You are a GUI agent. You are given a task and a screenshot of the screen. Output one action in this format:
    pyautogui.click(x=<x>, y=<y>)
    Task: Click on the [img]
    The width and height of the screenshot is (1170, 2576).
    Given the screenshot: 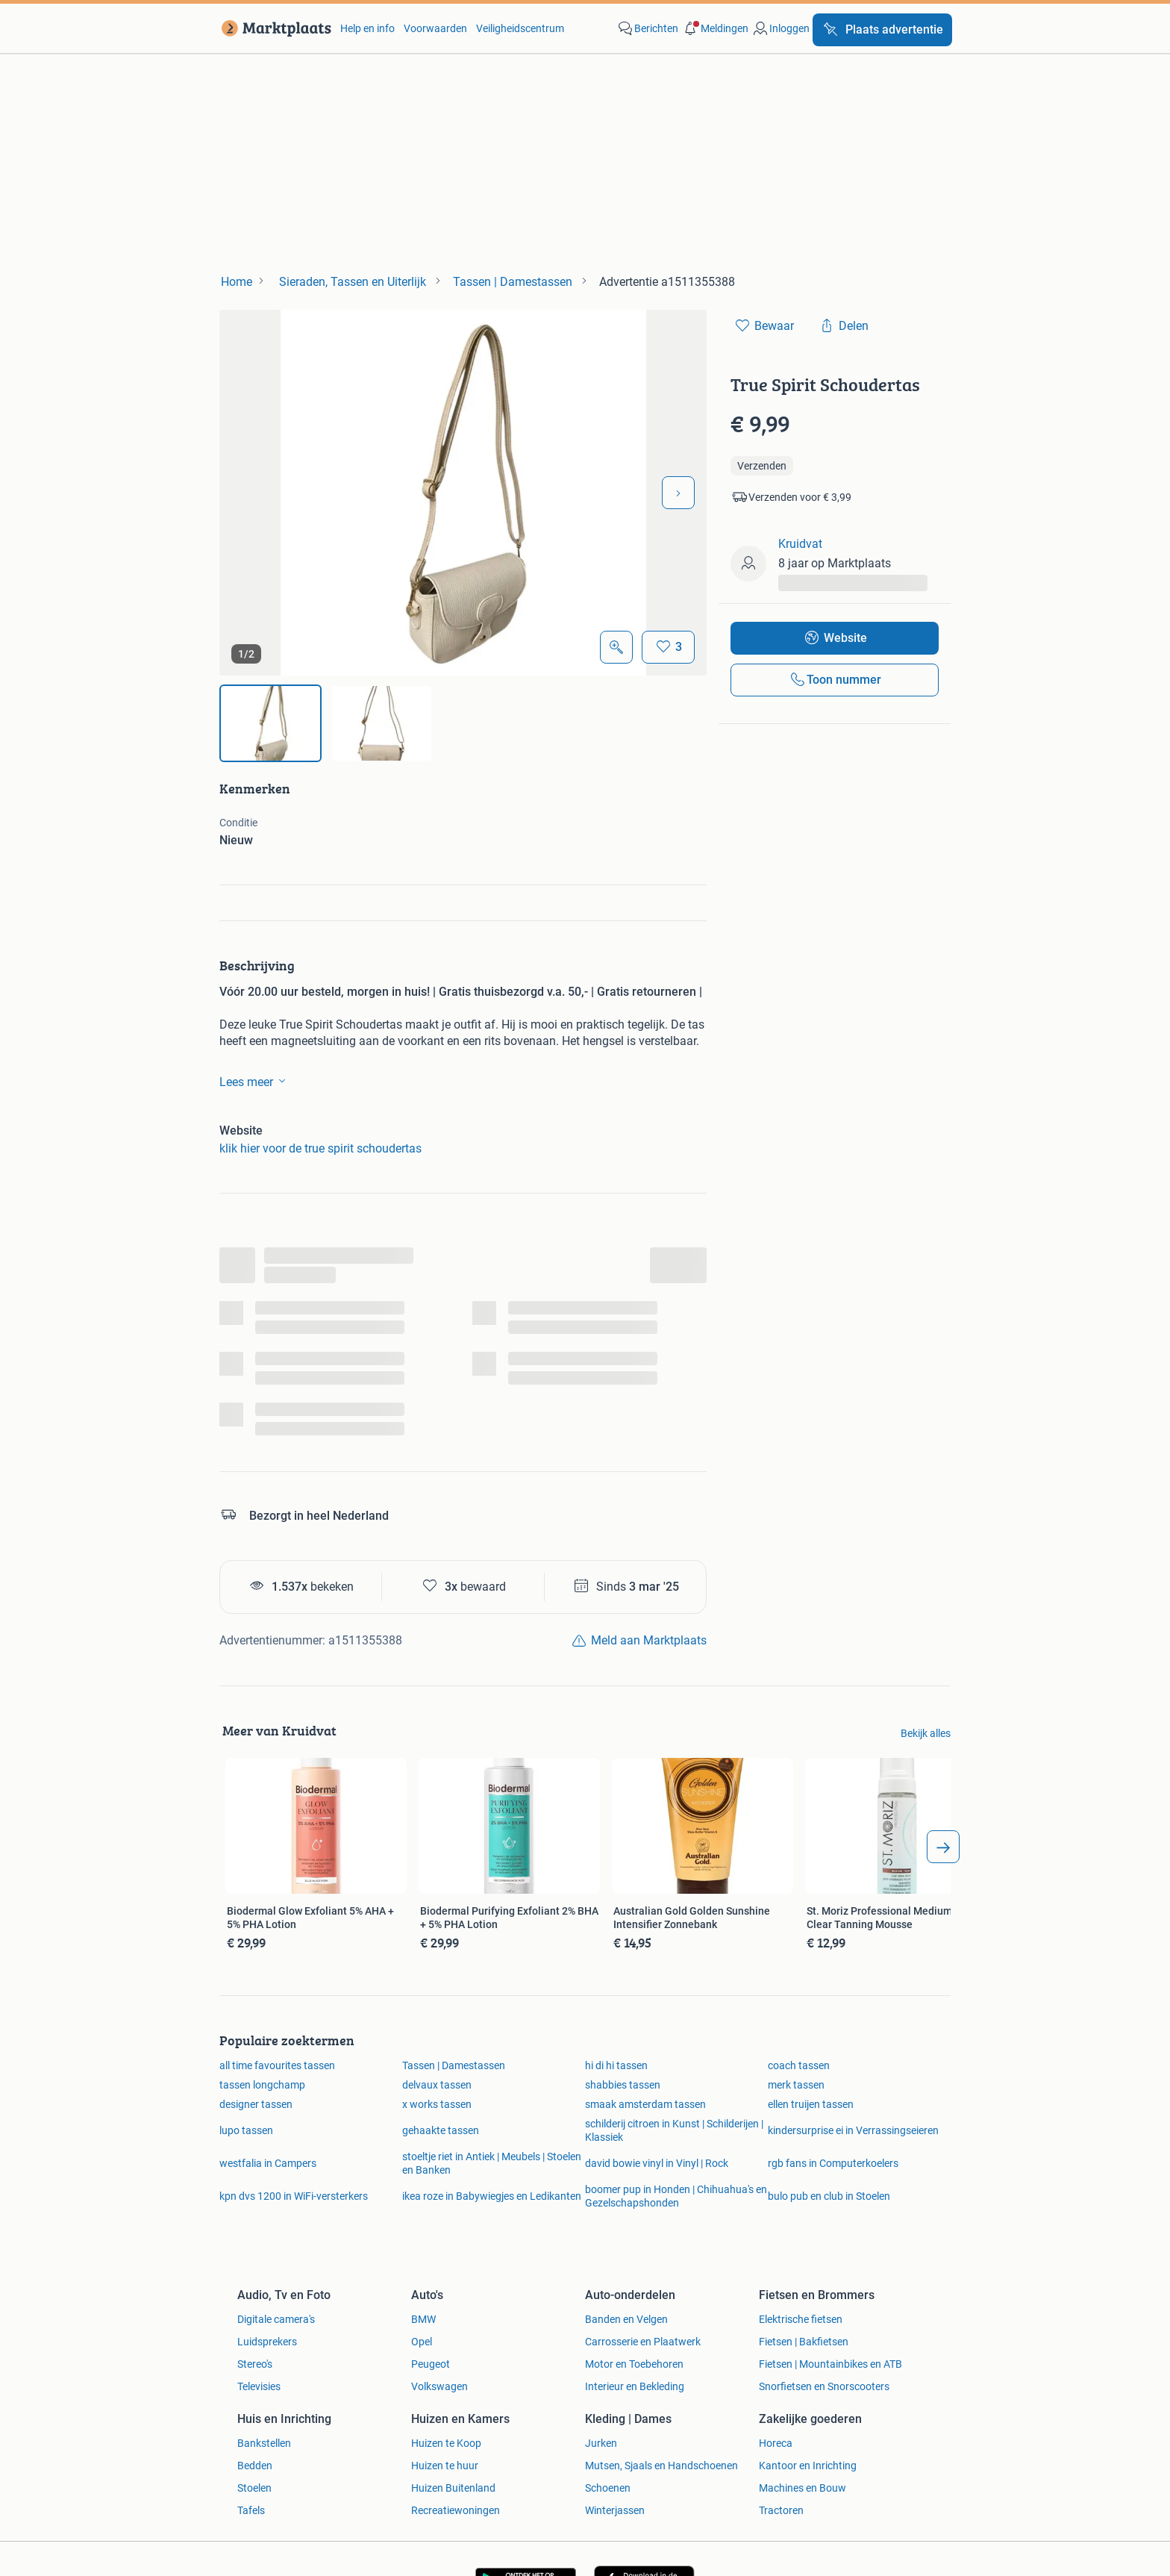 What is the action you would take?
    pyautogui.click(x=270, y=723)
    